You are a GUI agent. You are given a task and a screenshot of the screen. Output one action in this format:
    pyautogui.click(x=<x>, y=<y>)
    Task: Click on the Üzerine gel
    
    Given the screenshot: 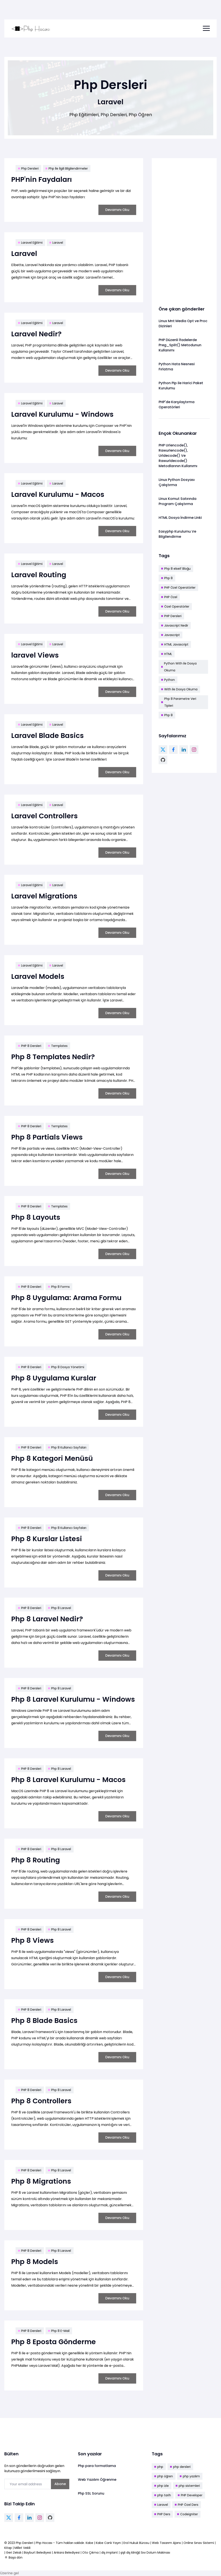 What is the action you would take?
    pyautogui.click(x=9, y=2573)
    